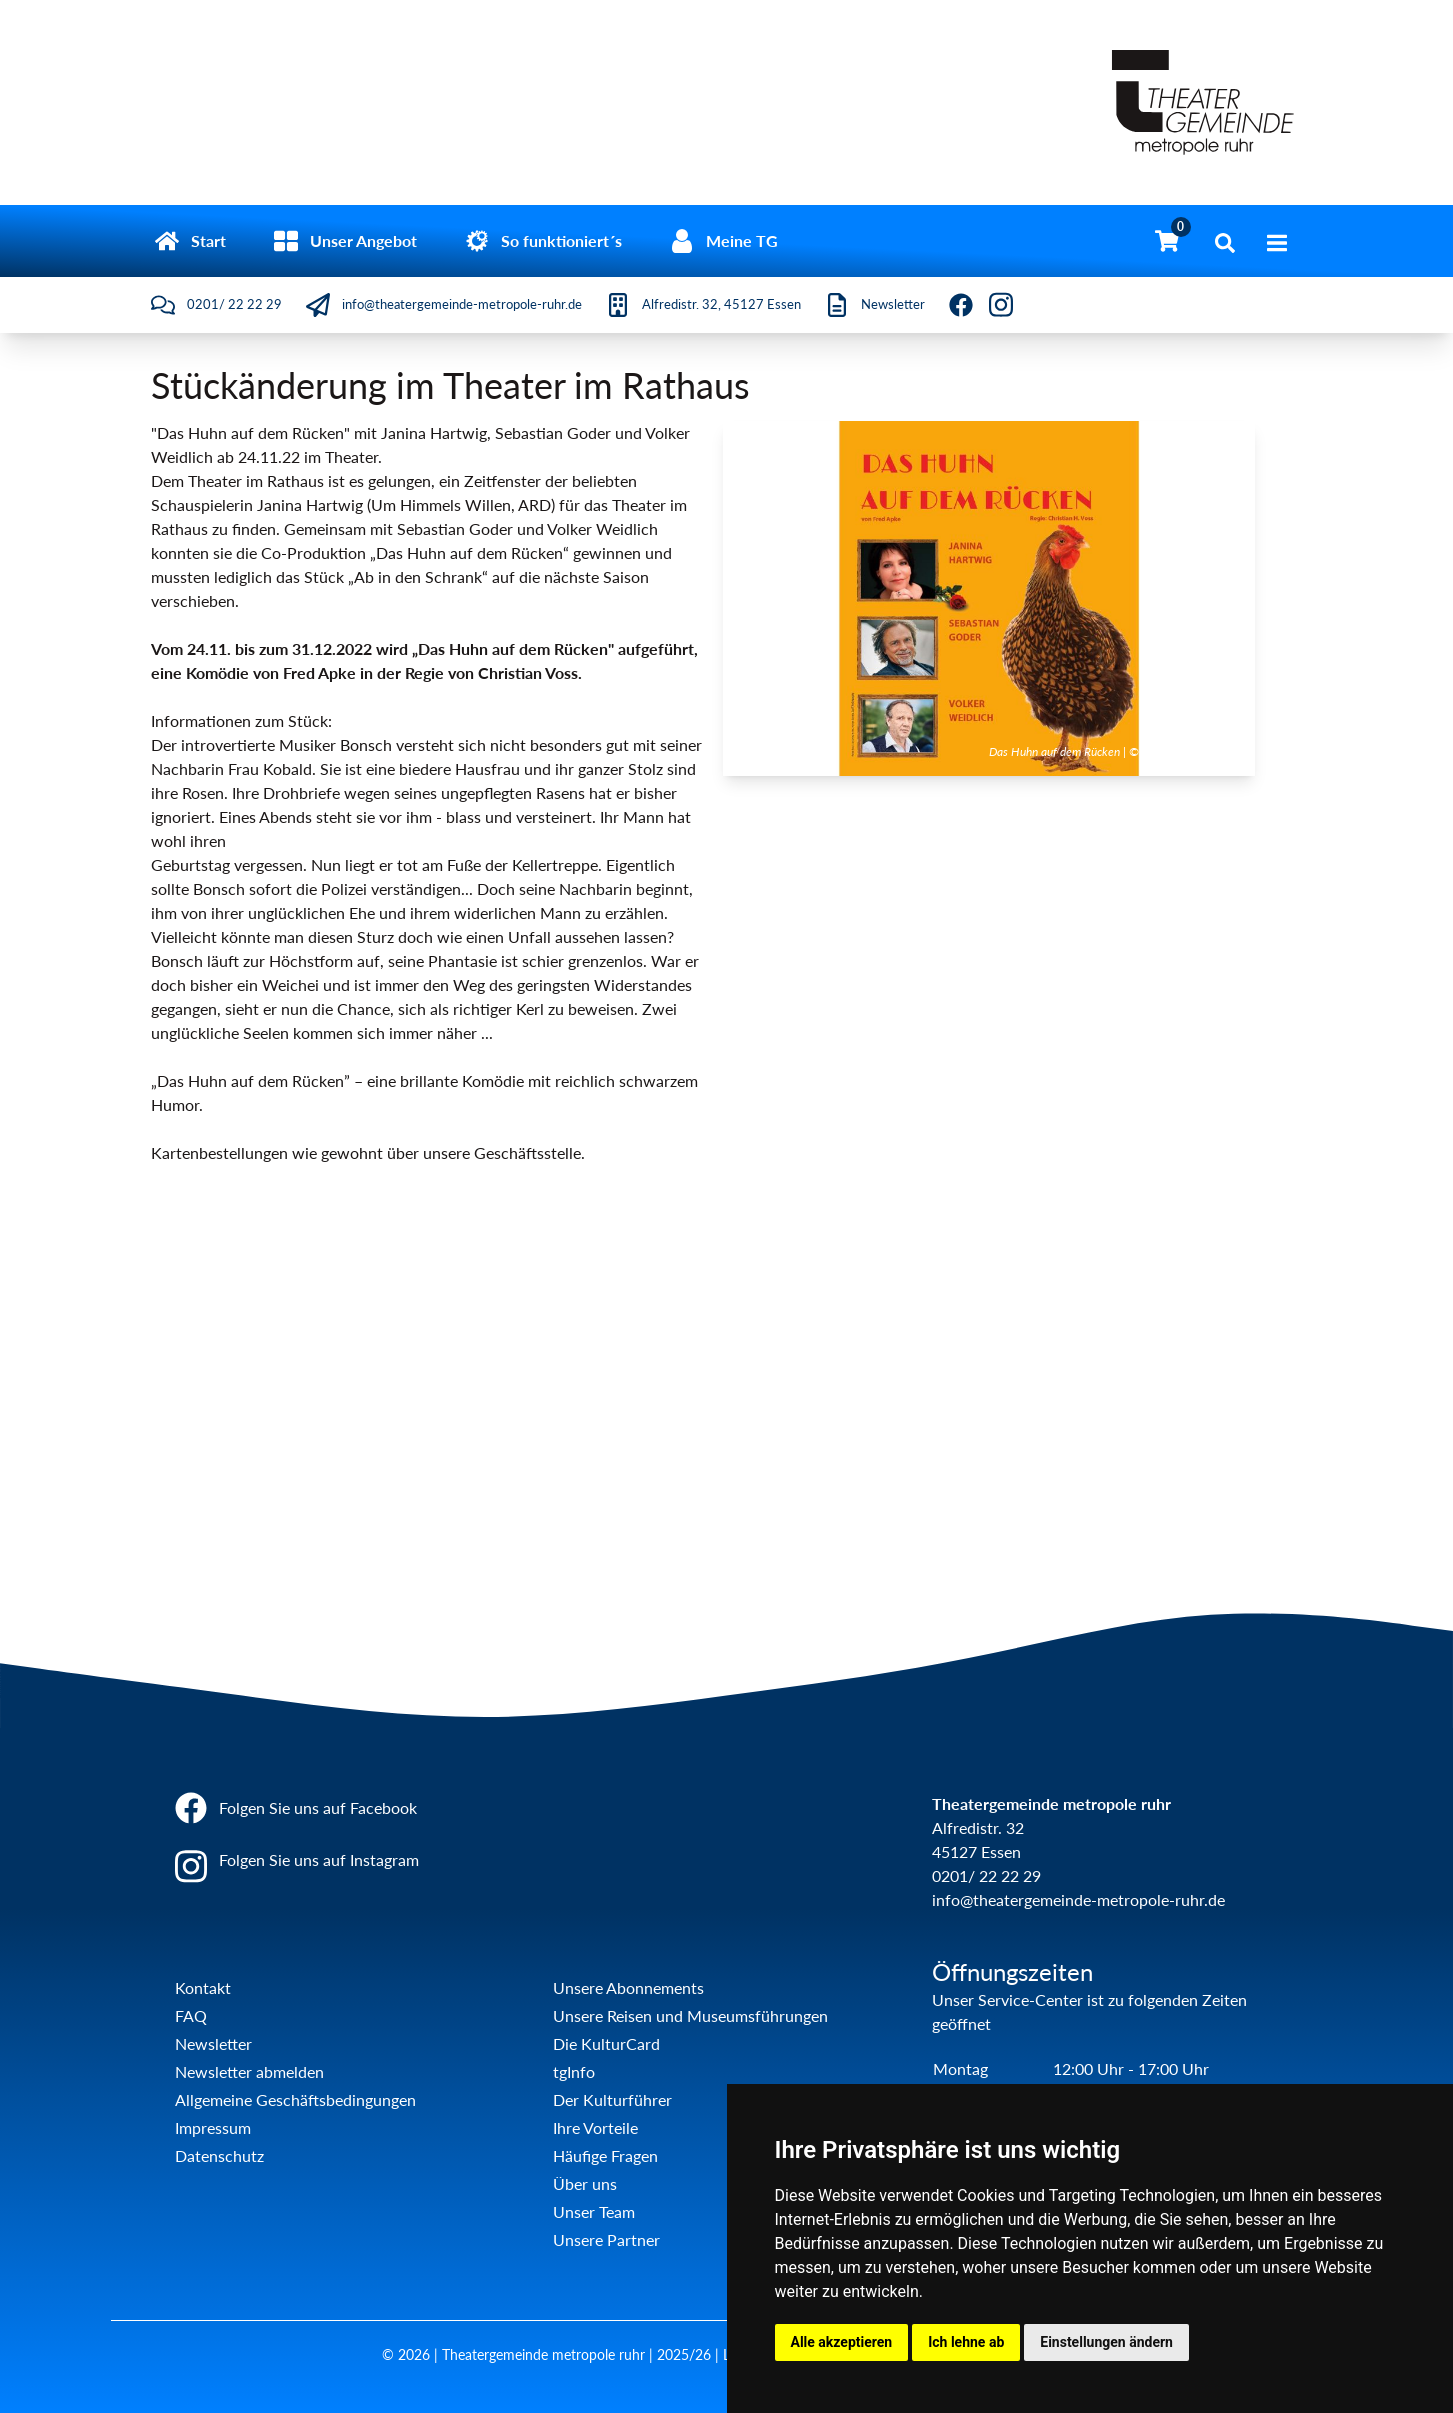 Image resolution: width=1453 pixels, height=2413 pixels. What do you see at coordinates (690, 2015) in the screenshot?
I see `Unsere Reisen und Museumsführungen` at bounding box center [690, 2015].